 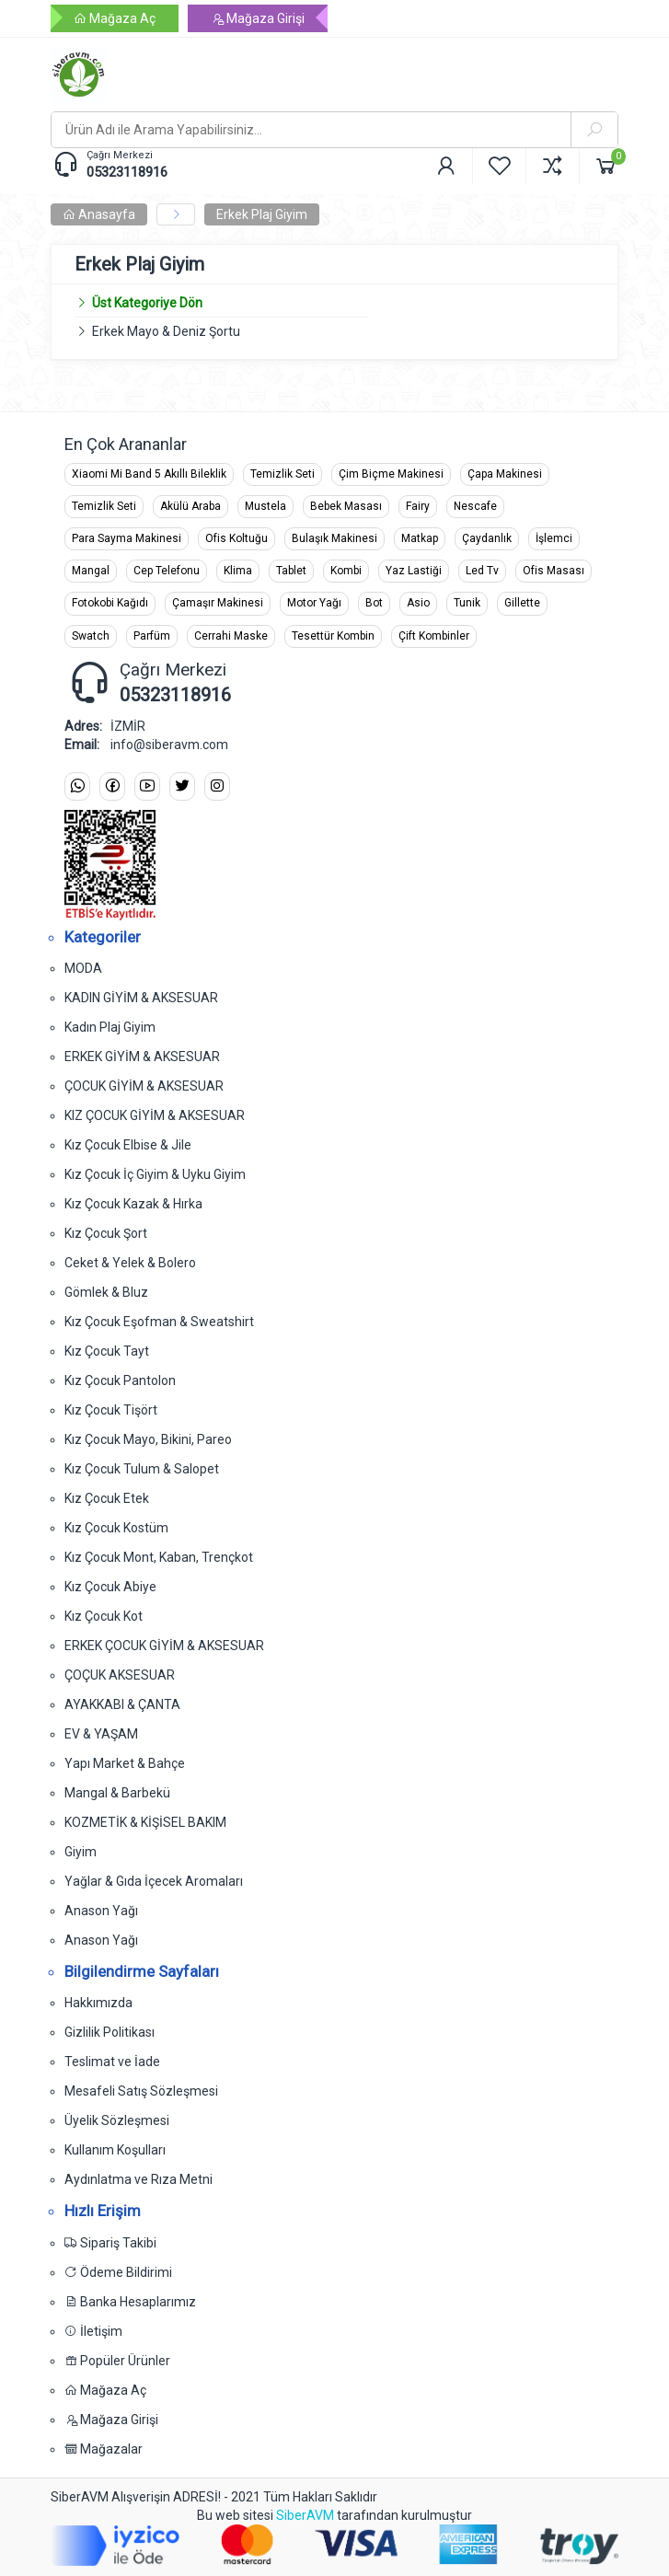 I want to click on Tablet, so click(x=291, y=570).